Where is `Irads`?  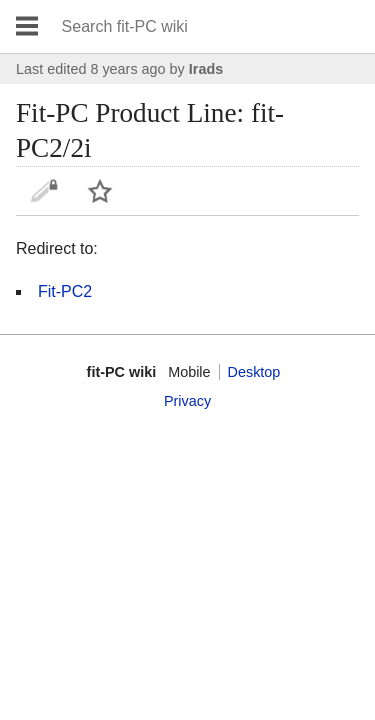 Irads is located at coordinates (206, 69).